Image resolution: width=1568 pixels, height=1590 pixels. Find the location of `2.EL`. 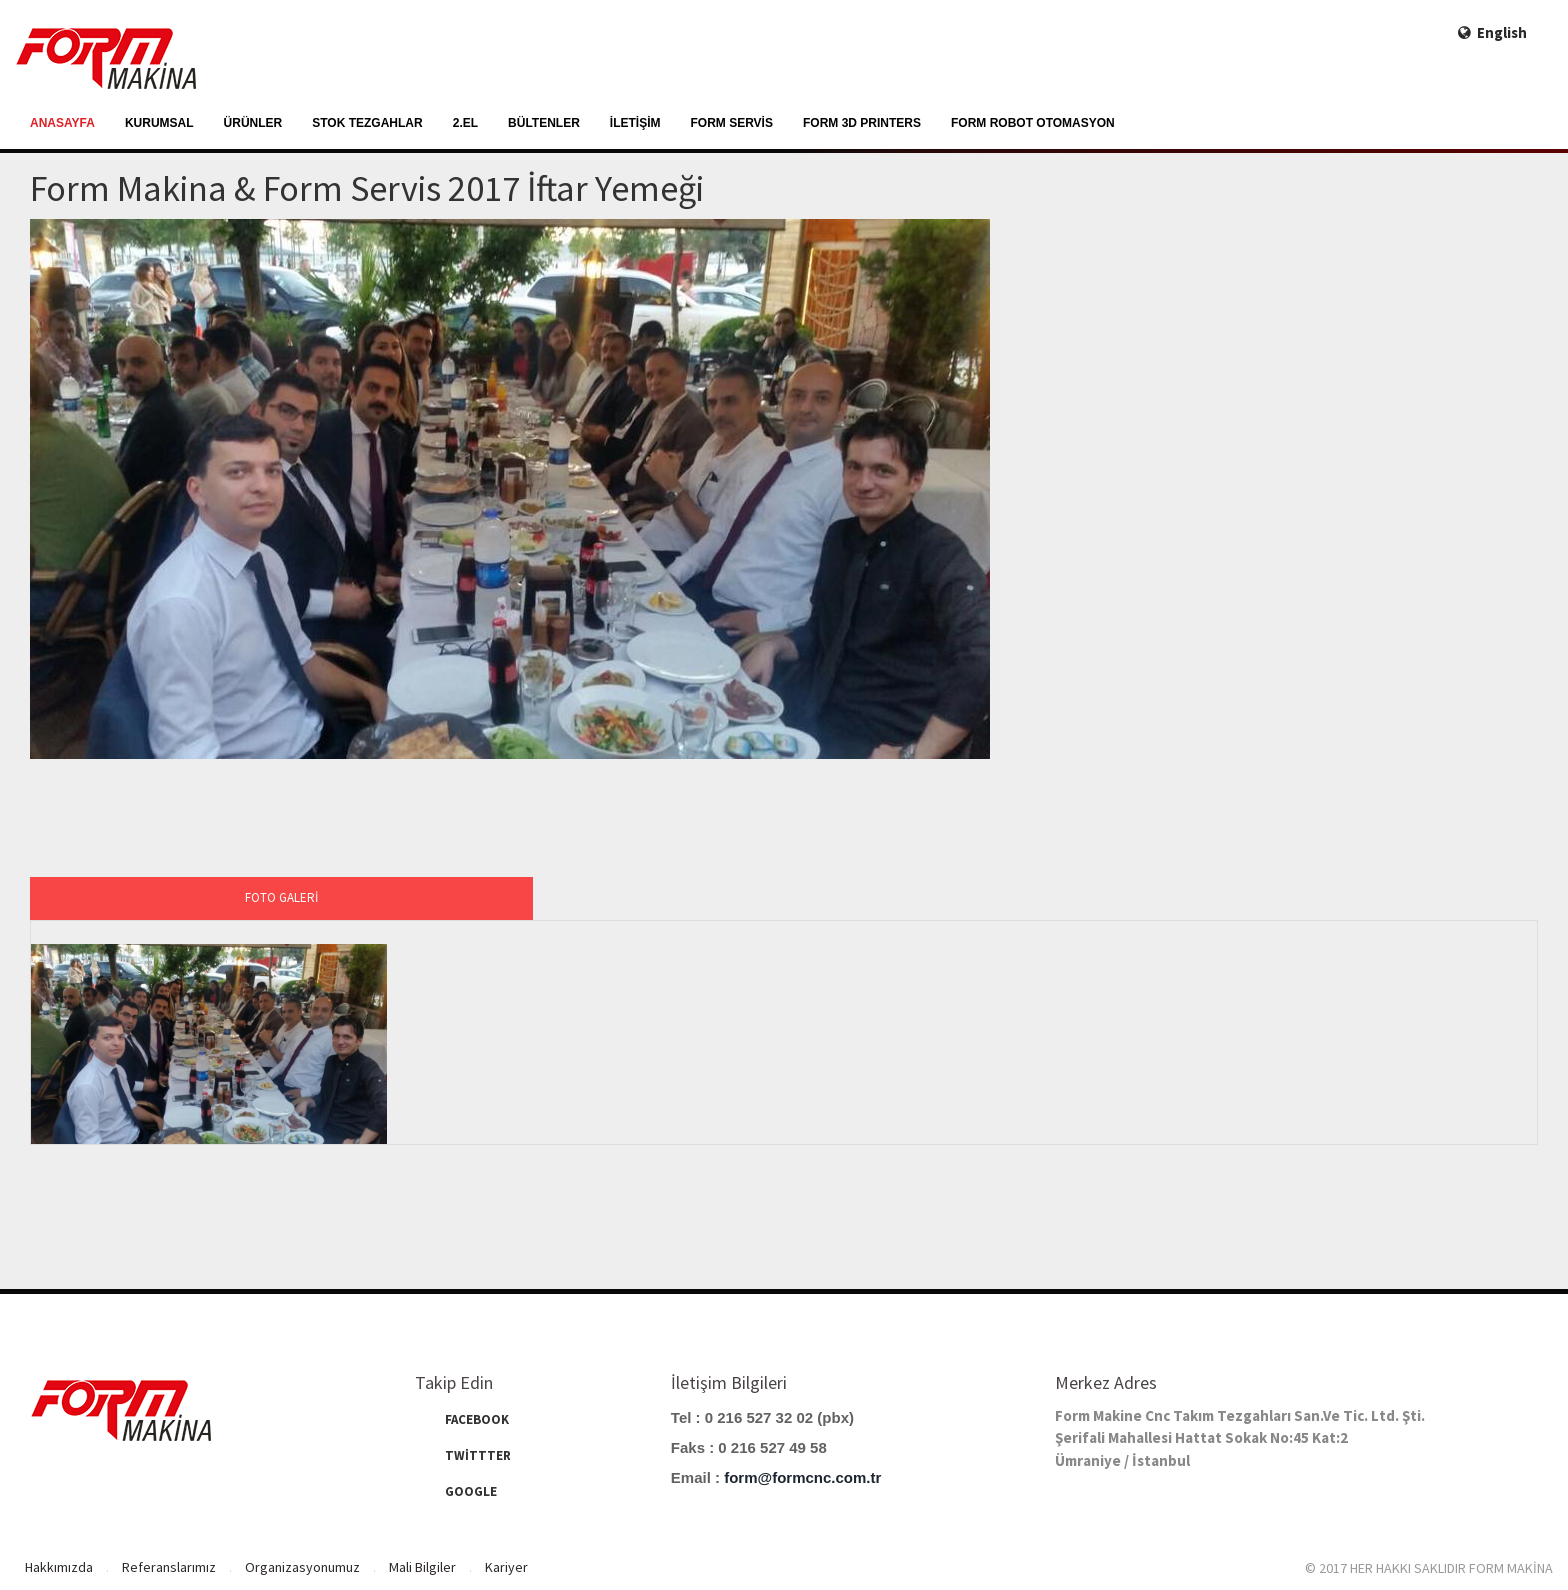

2.EL is located at coordinates (465, 123).